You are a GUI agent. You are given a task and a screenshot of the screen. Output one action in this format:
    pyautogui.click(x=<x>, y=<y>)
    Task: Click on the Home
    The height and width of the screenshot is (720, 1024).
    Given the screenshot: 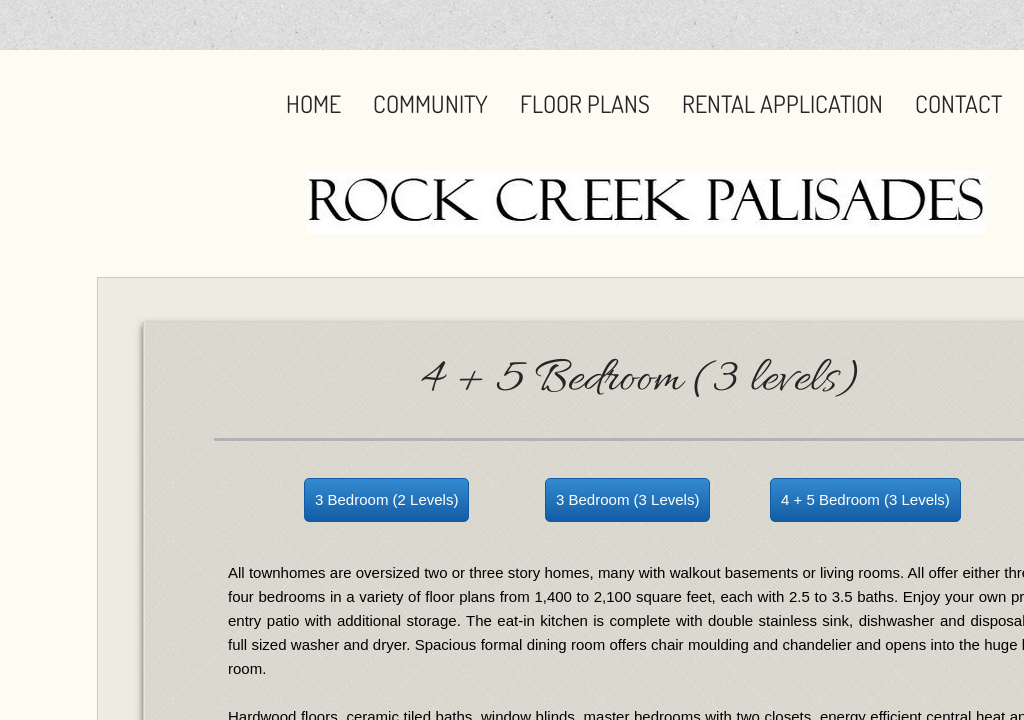 What is the action you would take?
    pyautogui.click(x=313, y=103)
    